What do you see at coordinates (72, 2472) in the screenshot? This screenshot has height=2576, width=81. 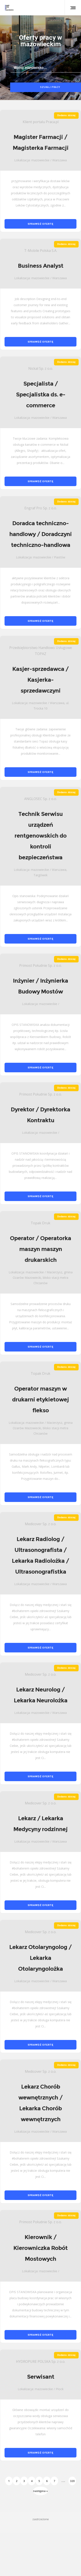 I see `320` at bounding box center [72, 2472].